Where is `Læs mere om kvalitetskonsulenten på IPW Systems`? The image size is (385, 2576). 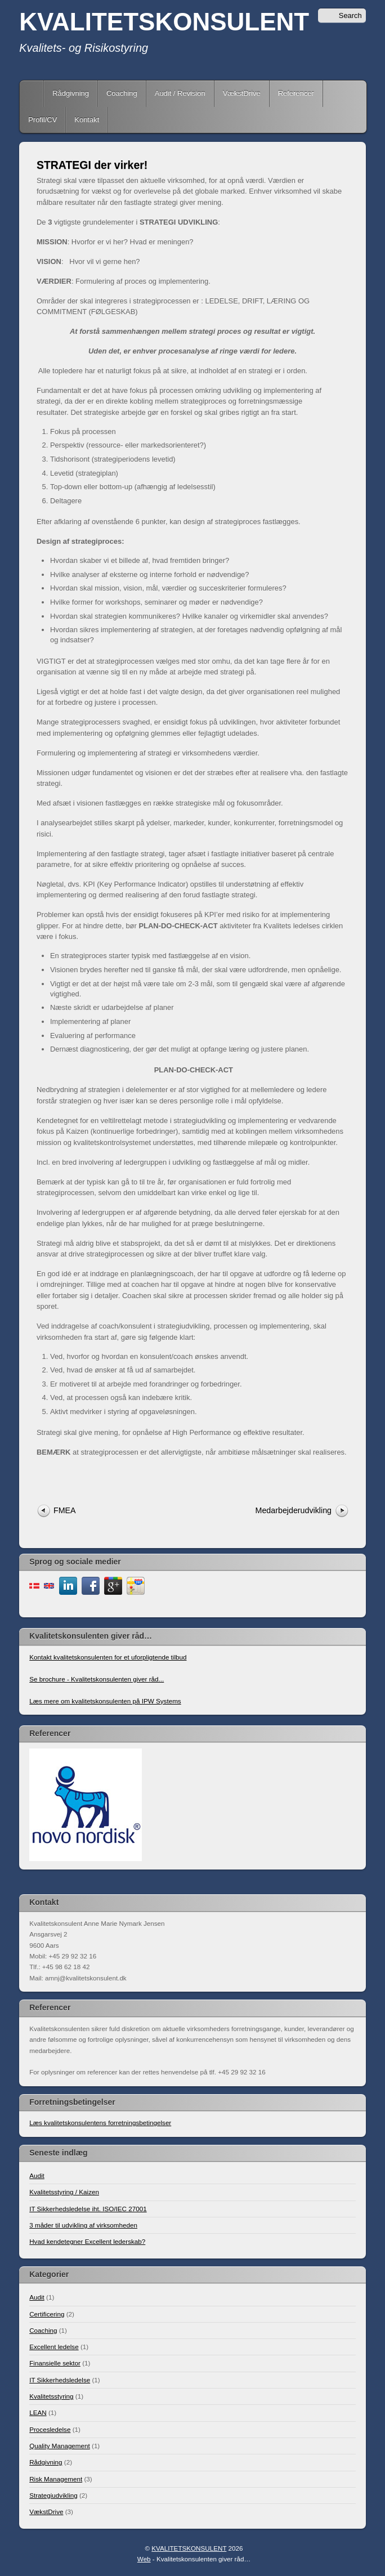 Læs mere om kvalitetskonsulenten på IPW Systems is located at coordinates (105, 1701).